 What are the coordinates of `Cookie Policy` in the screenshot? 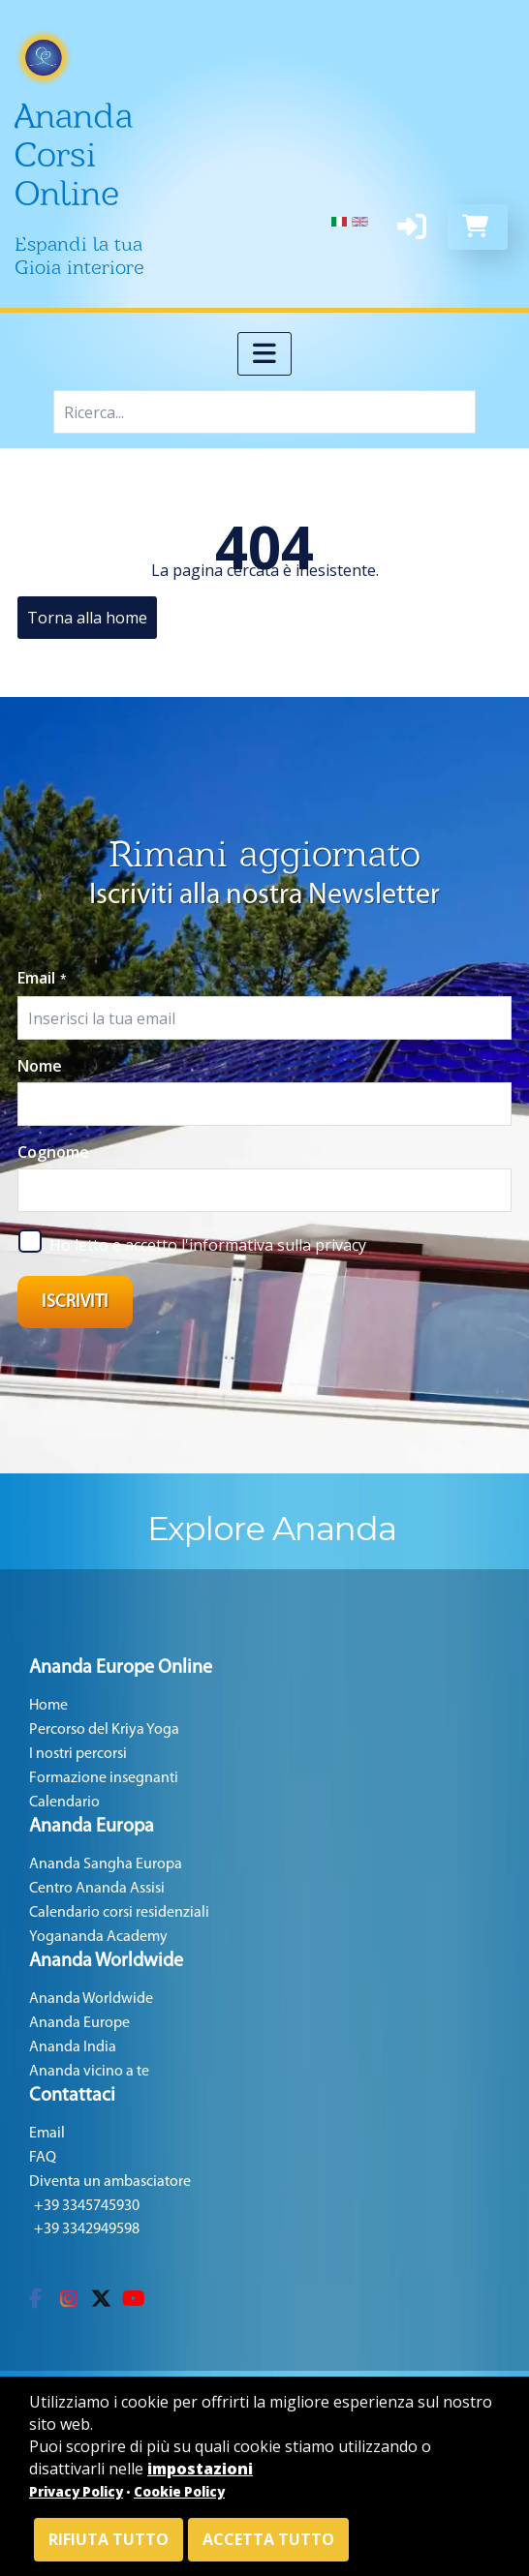 It's located at (179, 2491).